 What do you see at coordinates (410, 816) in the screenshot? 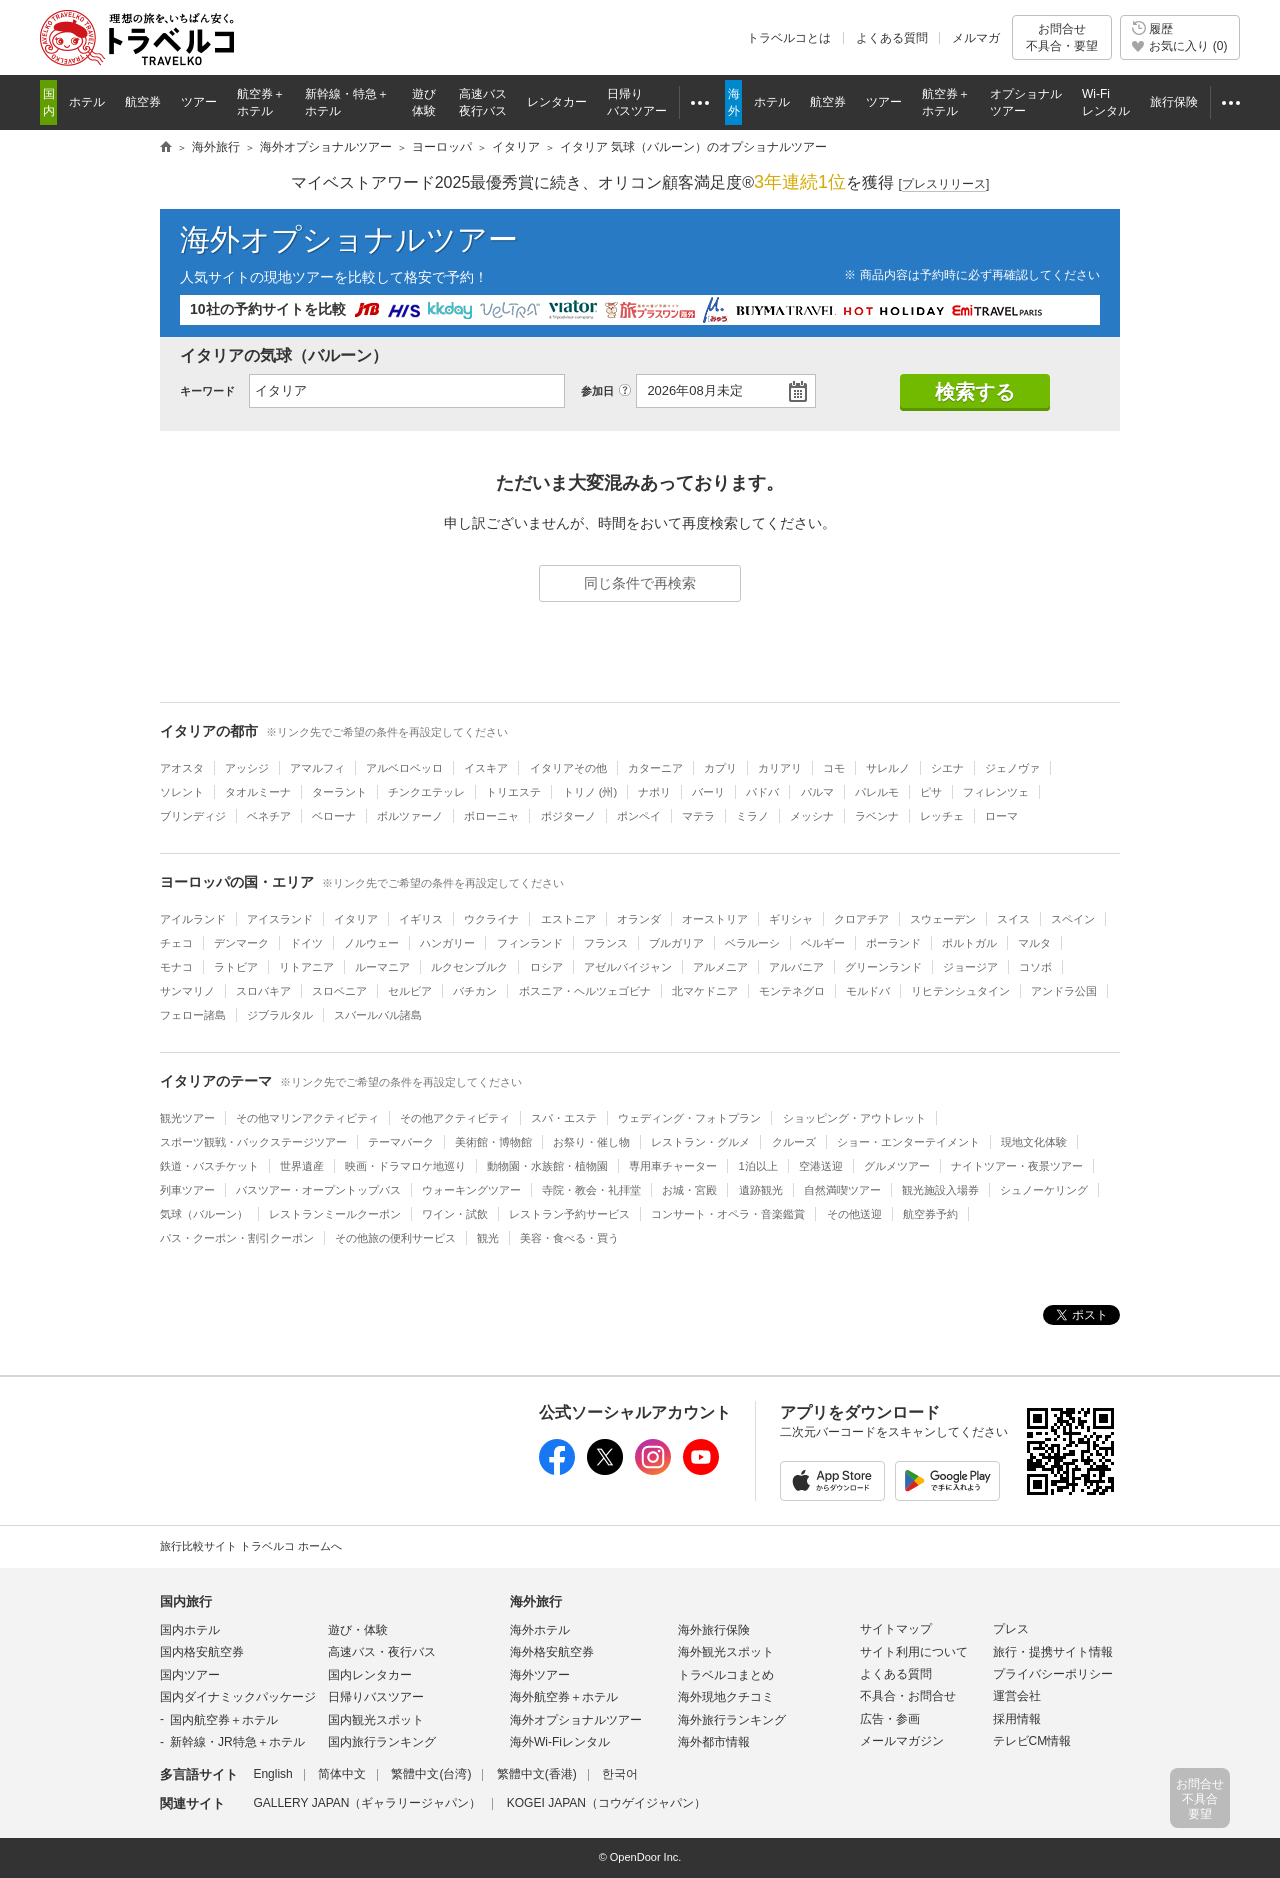
I see `ボルツァーノ` at bounding box center [410, 816].